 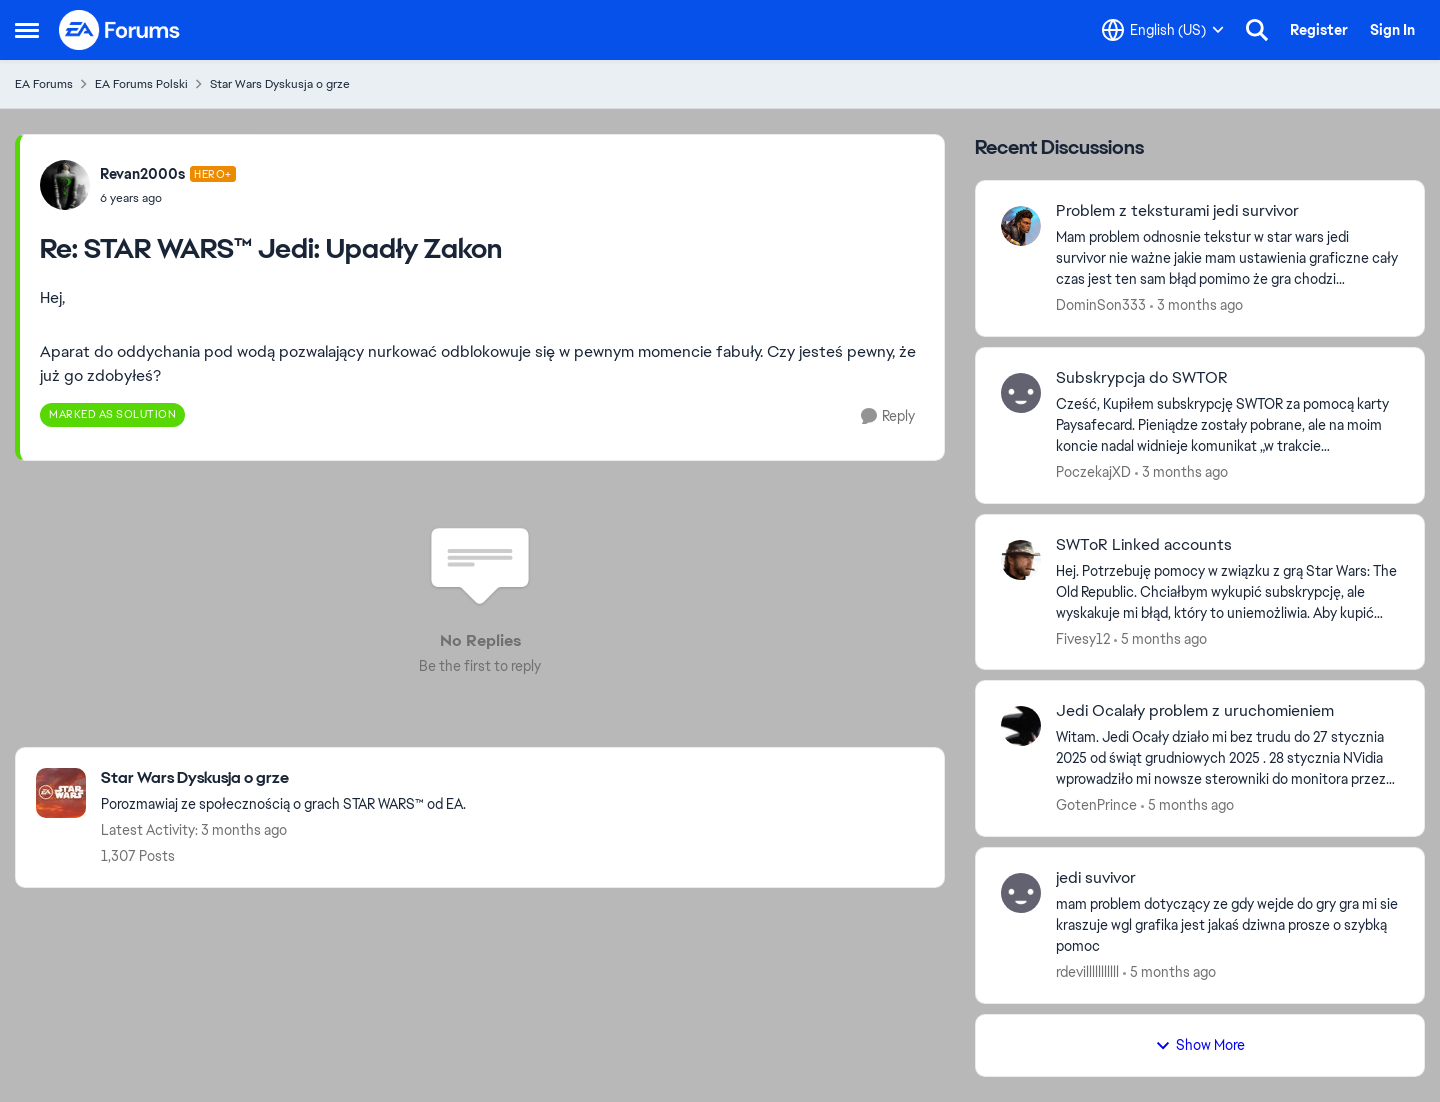 I want to click on [Open Side Menu], so click(x=27, y=30).